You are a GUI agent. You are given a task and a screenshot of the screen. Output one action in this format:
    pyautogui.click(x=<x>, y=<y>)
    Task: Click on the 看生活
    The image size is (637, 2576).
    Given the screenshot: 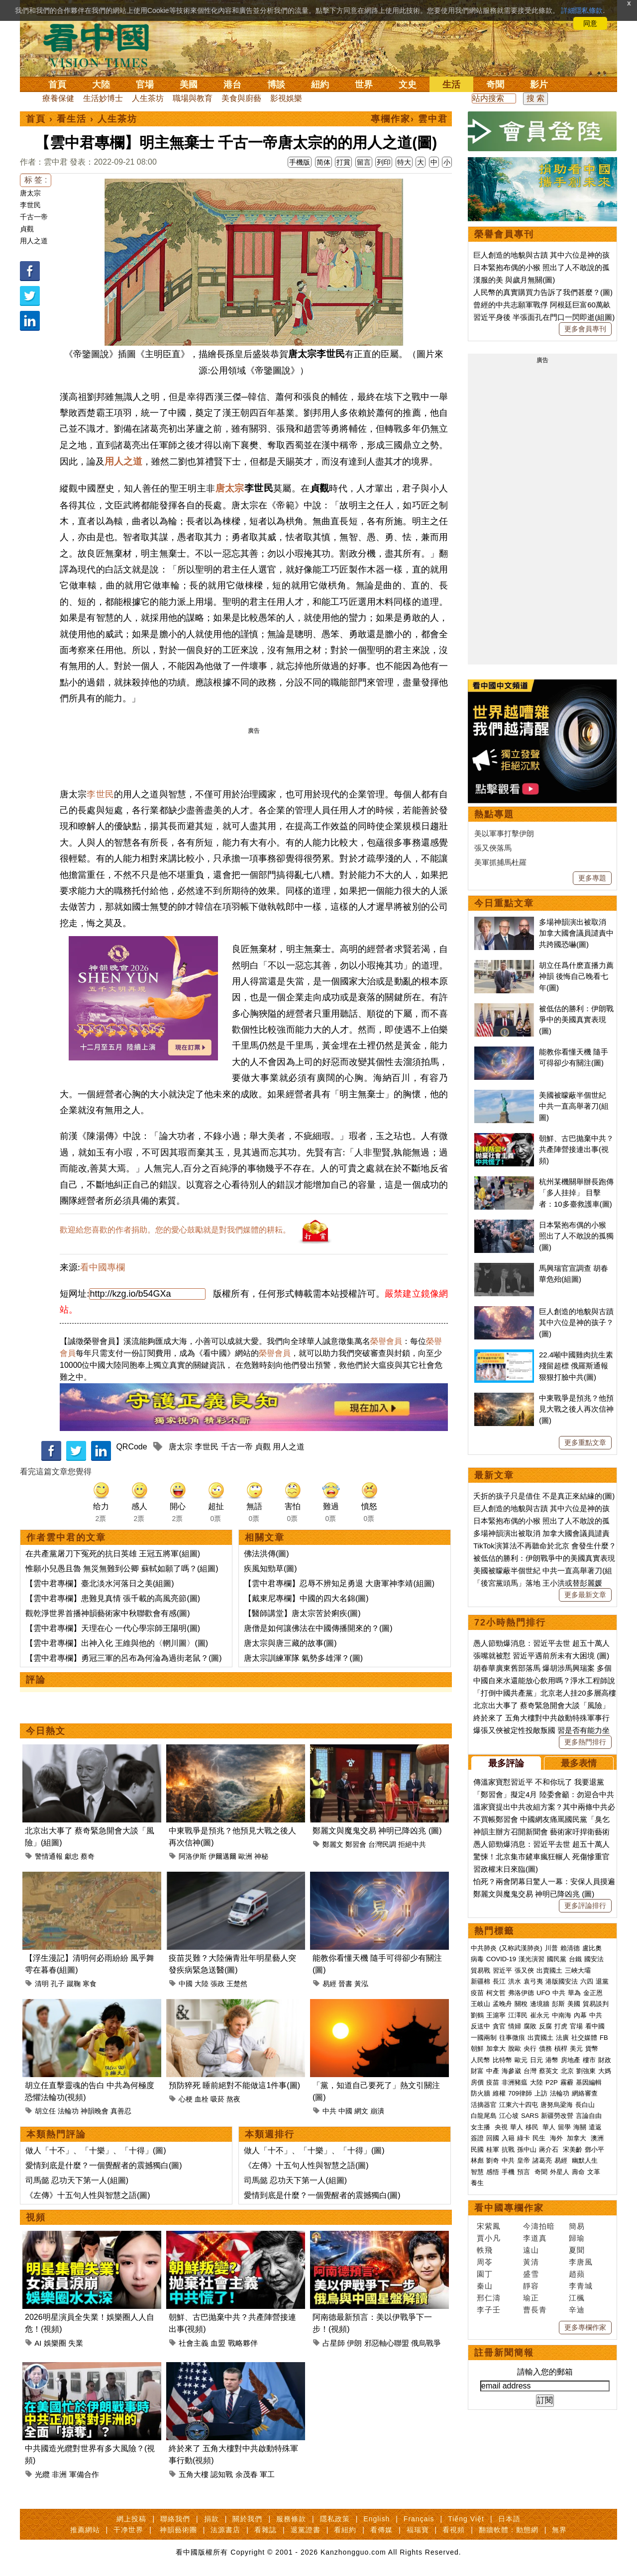 What is the action you would take?
    pyautogui.click(x=72, y=119)
    